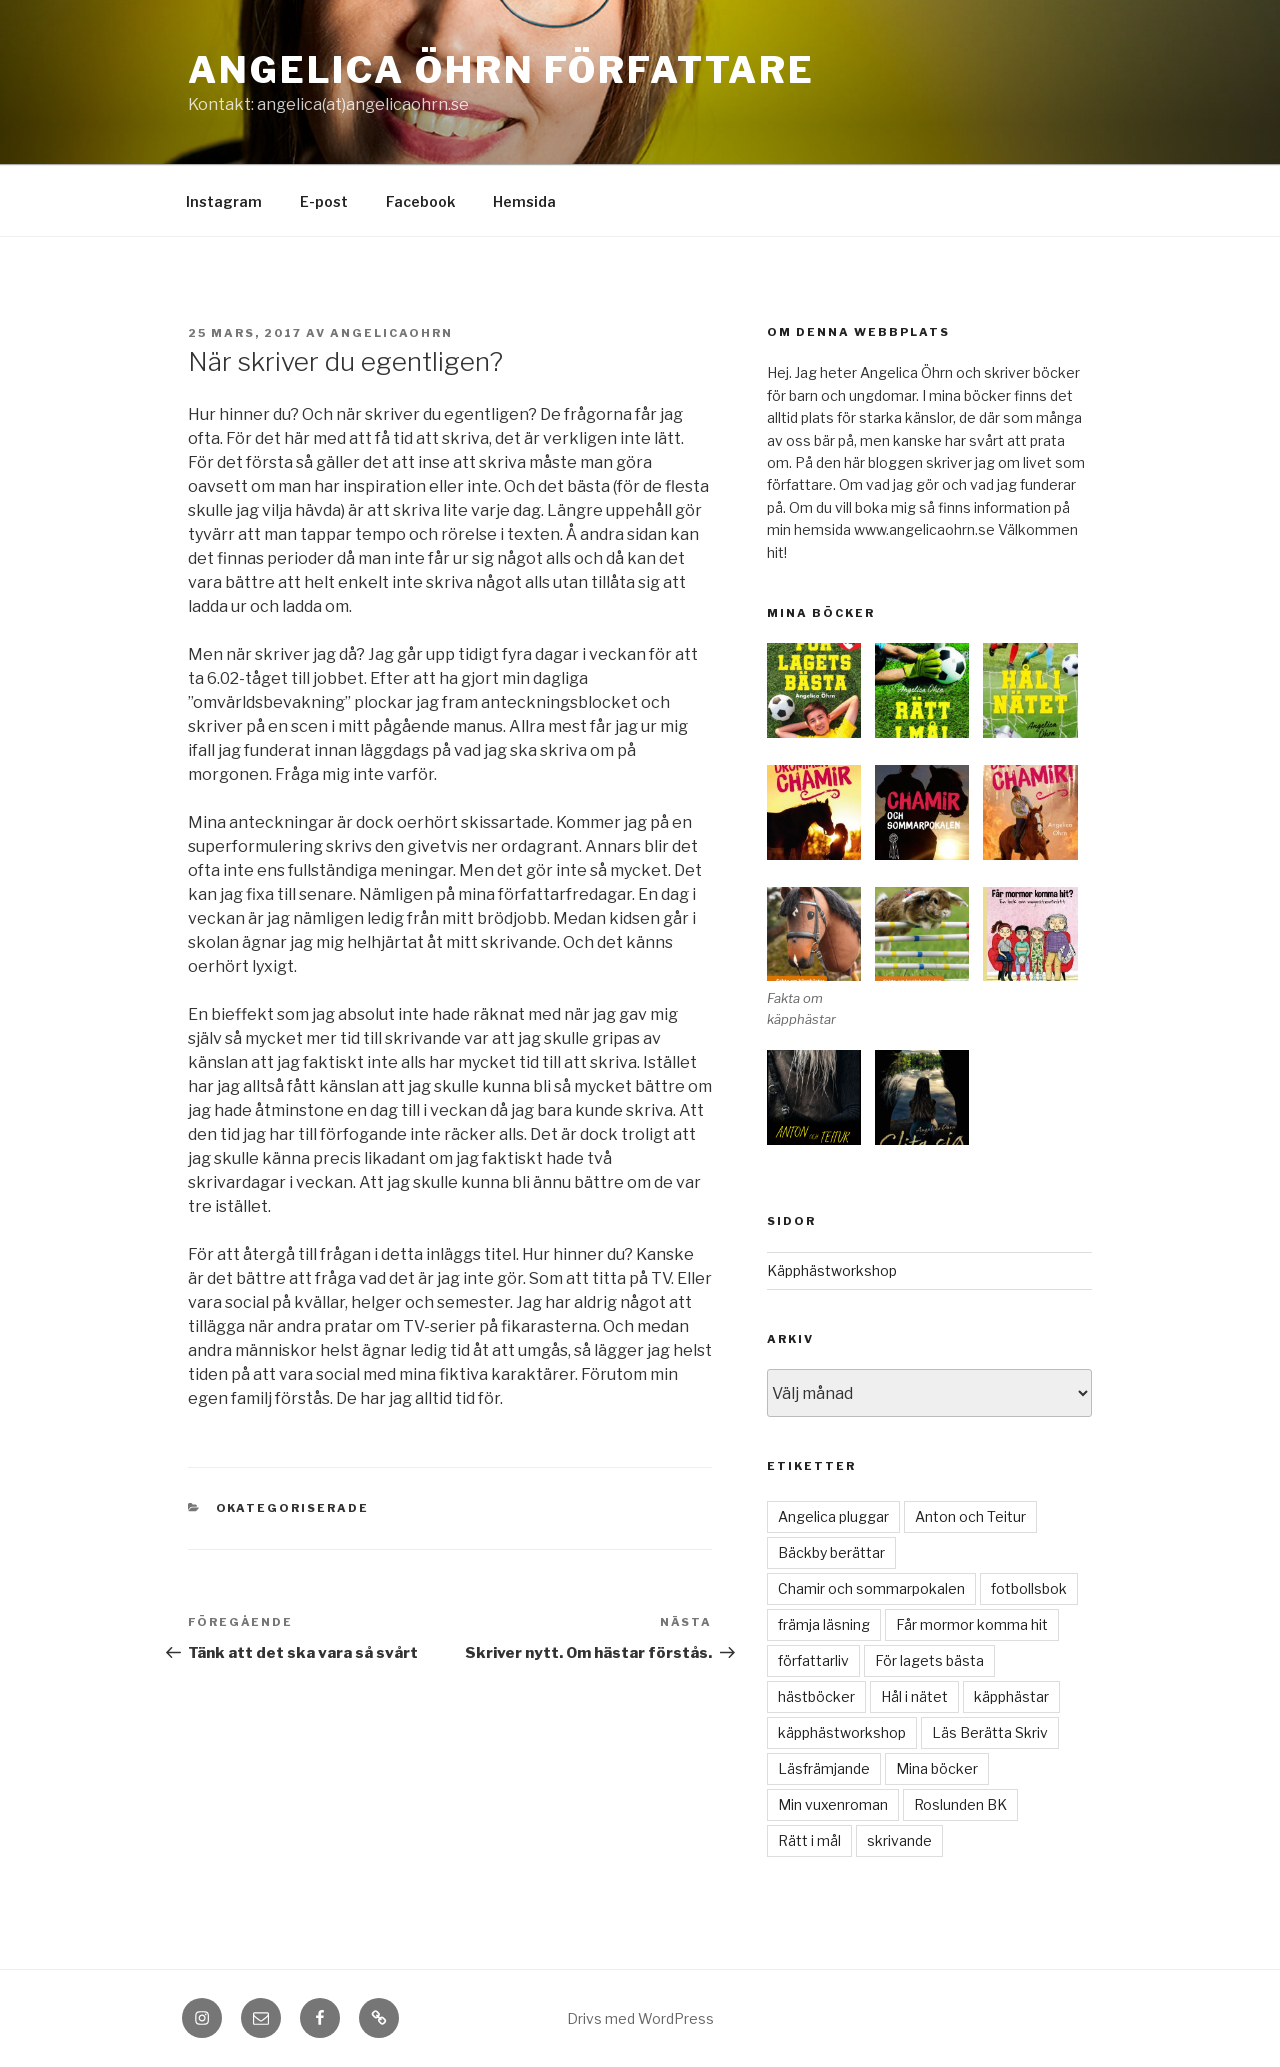  I want to click on angelicaohrn, so click(391, 333).